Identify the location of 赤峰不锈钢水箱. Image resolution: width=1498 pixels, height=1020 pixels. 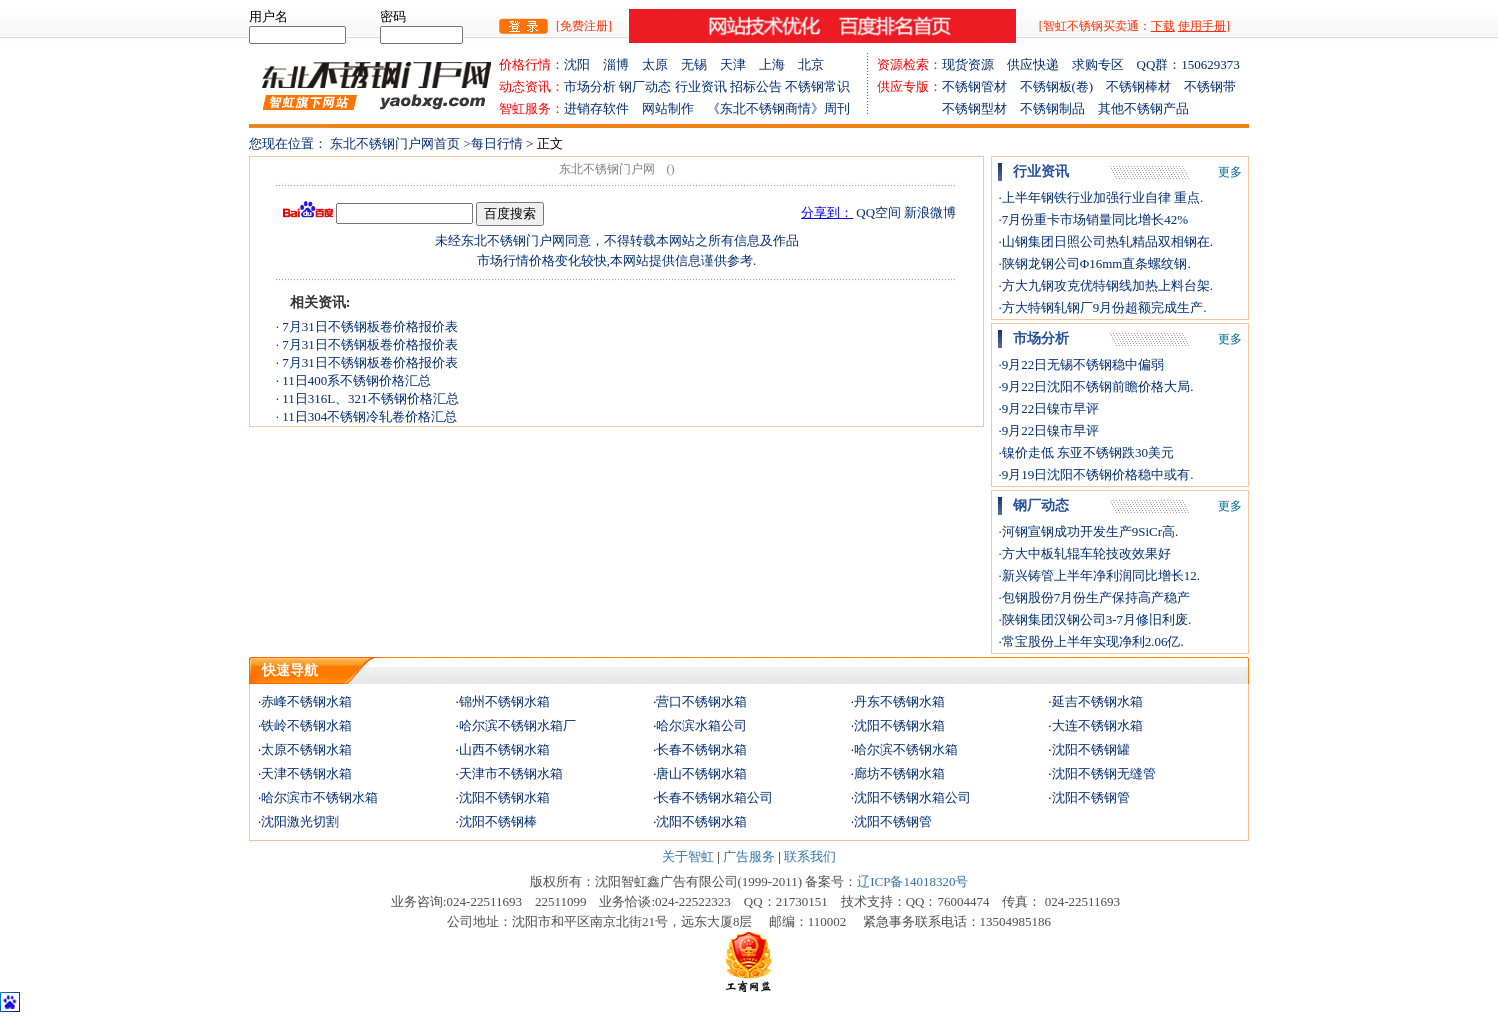
(306, 701).